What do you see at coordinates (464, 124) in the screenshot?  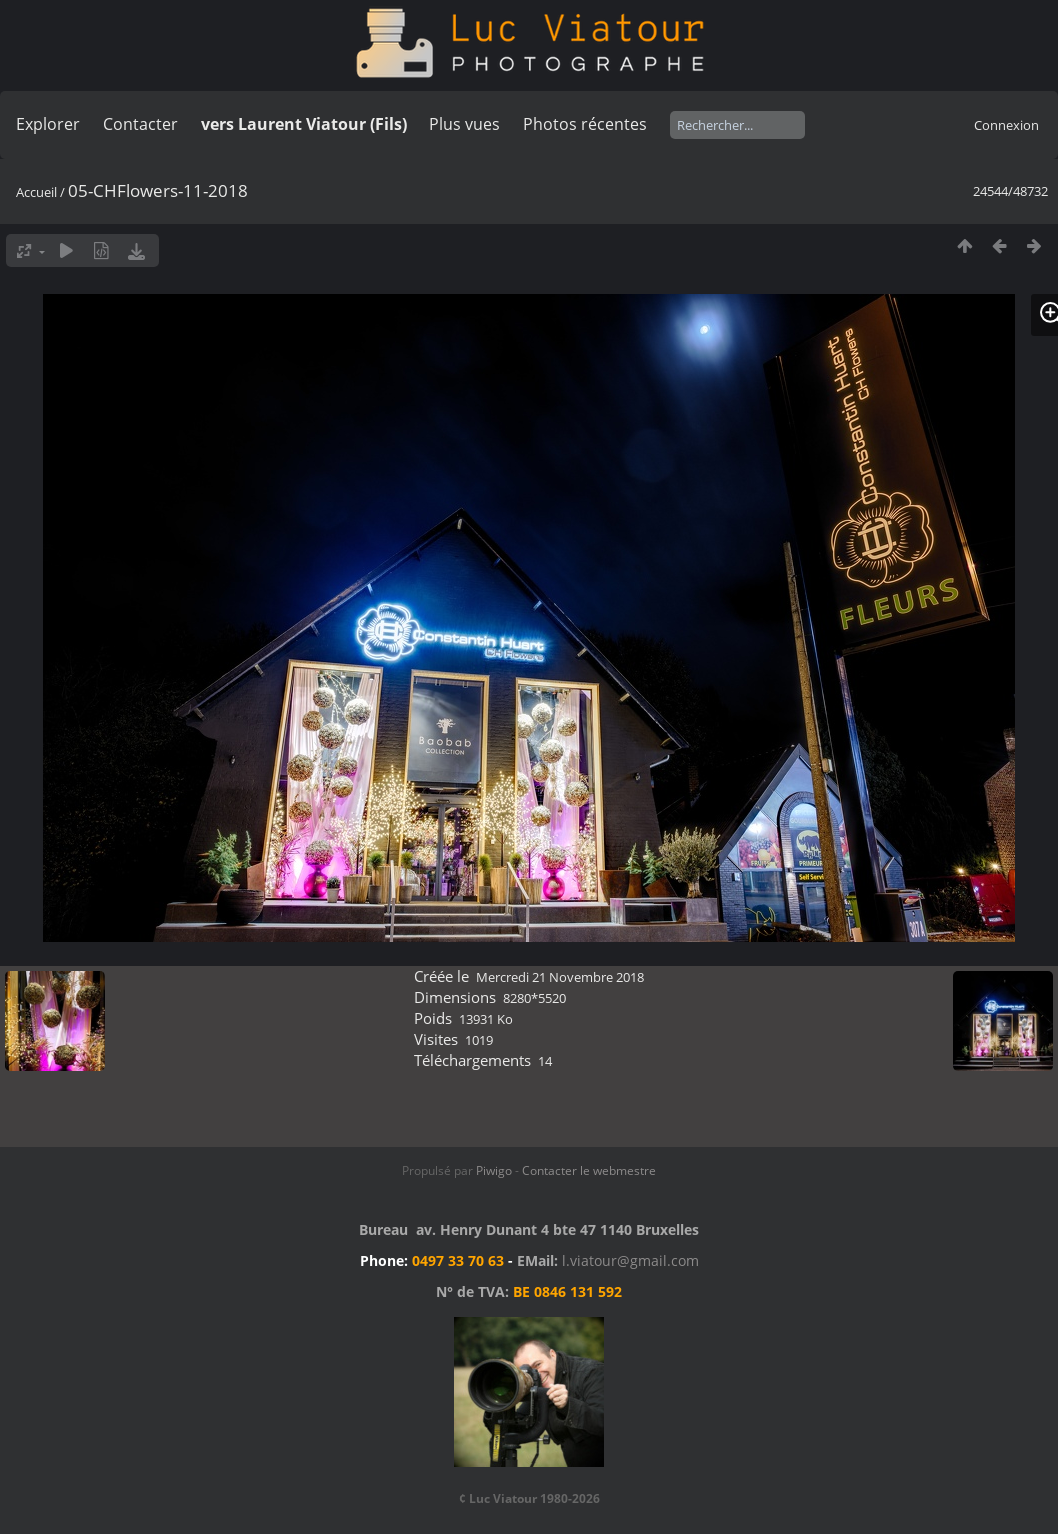 I see `Plus vues` at bounding box center [464, 124].